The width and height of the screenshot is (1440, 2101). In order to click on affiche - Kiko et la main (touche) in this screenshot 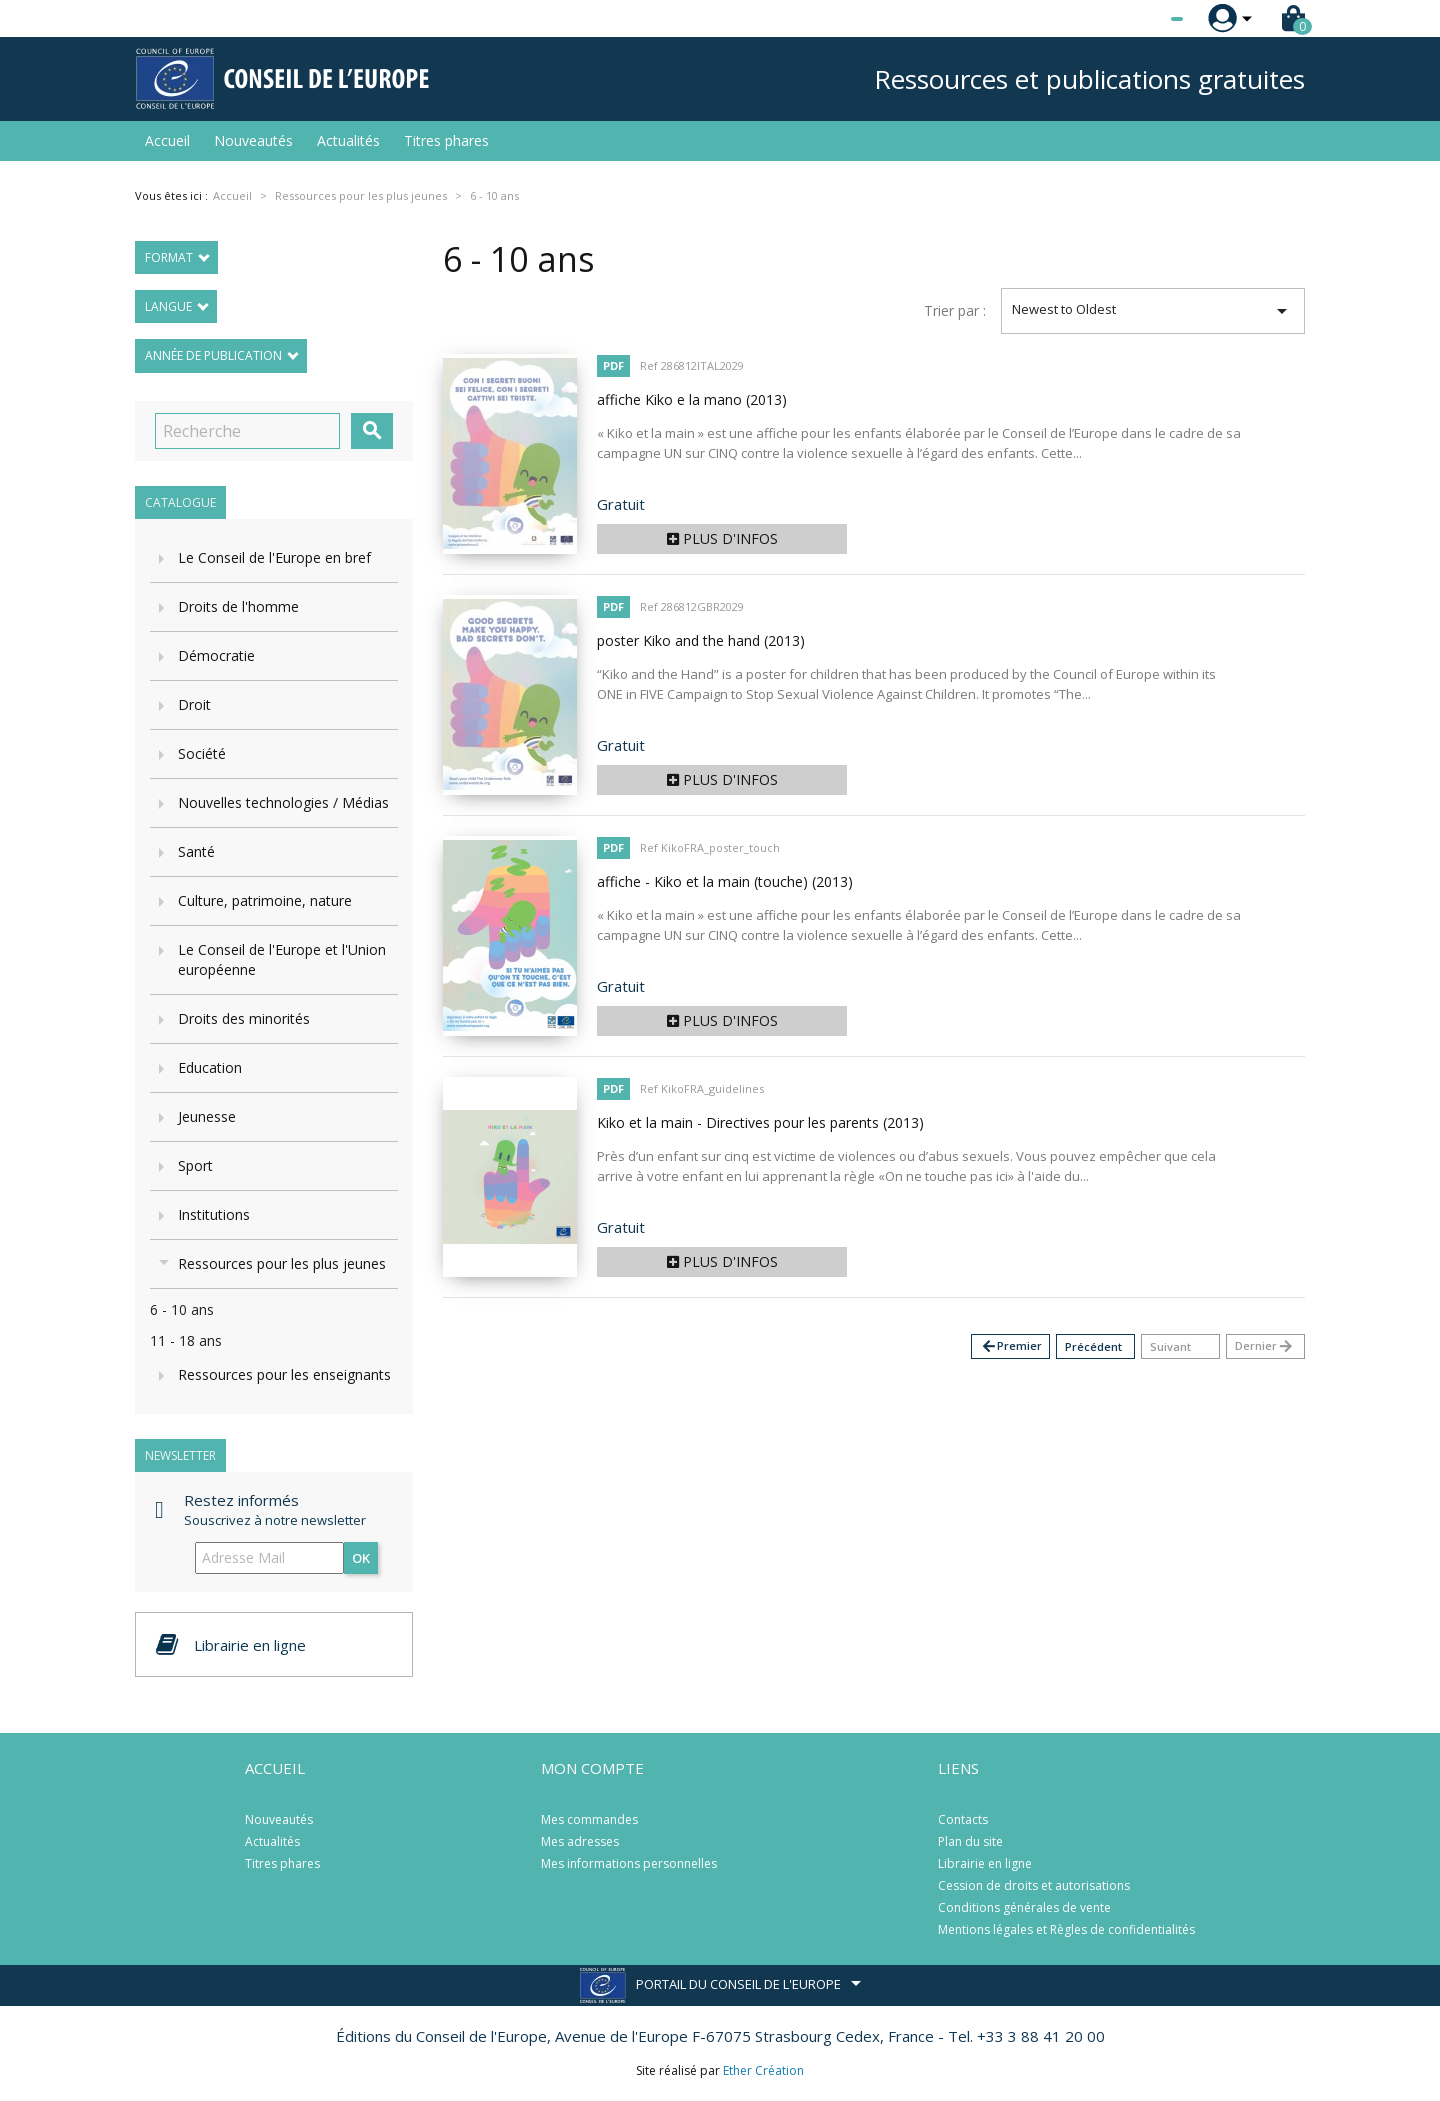, I will do `click(725, 881)`.